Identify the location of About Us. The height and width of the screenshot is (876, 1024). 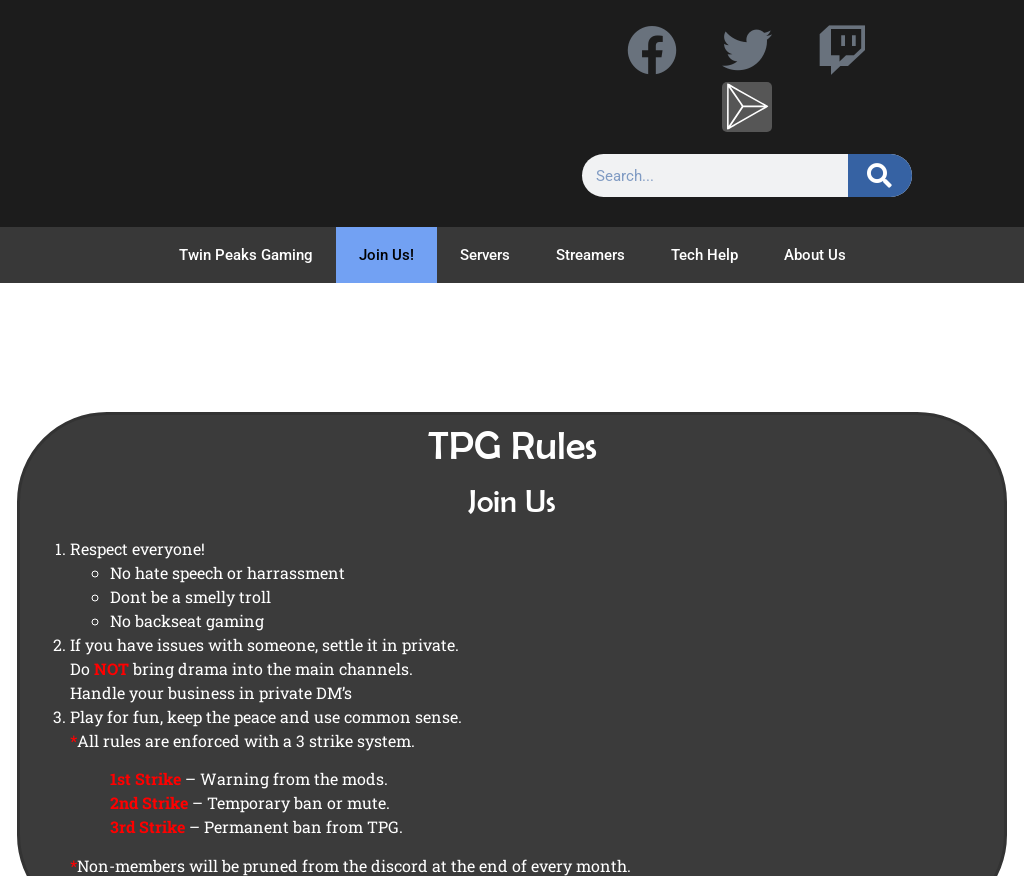
(815, 255).